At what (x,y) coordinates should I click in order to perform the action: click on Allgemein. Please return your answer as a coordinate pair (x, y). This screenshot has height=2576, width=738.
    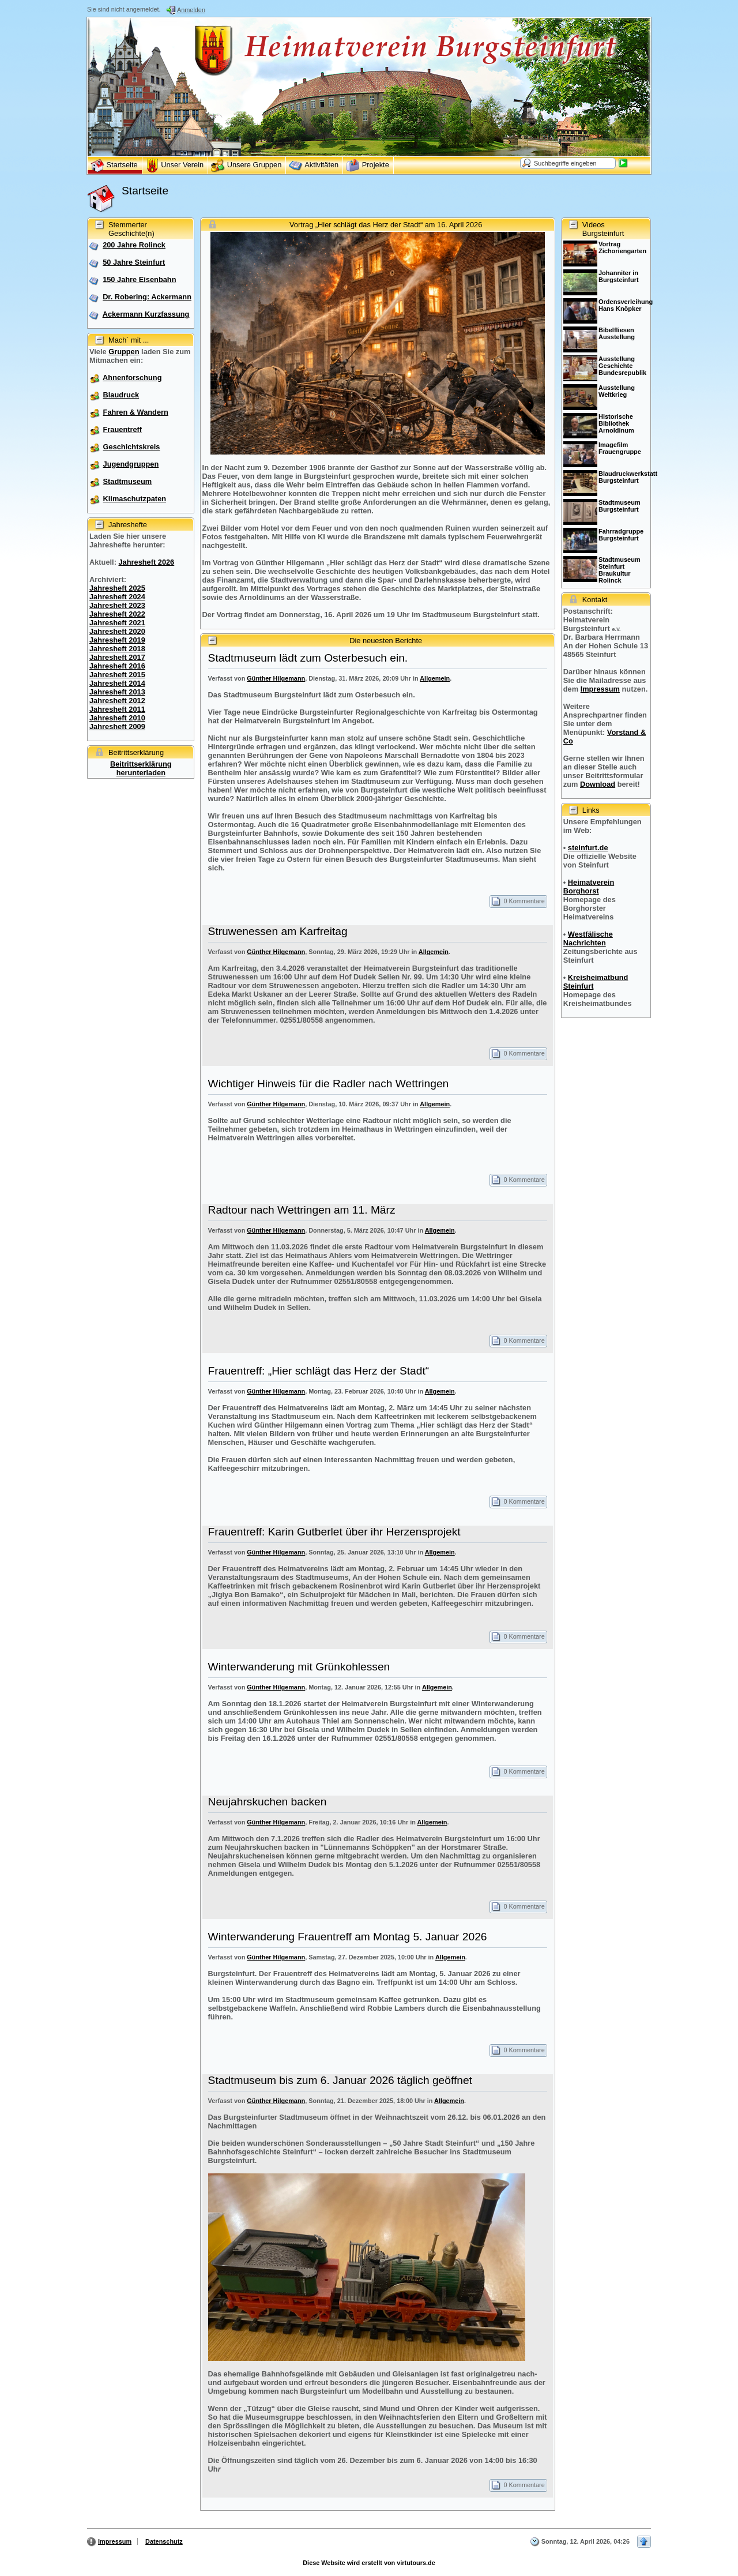
    Looking at the image, I should click on (435, 678).